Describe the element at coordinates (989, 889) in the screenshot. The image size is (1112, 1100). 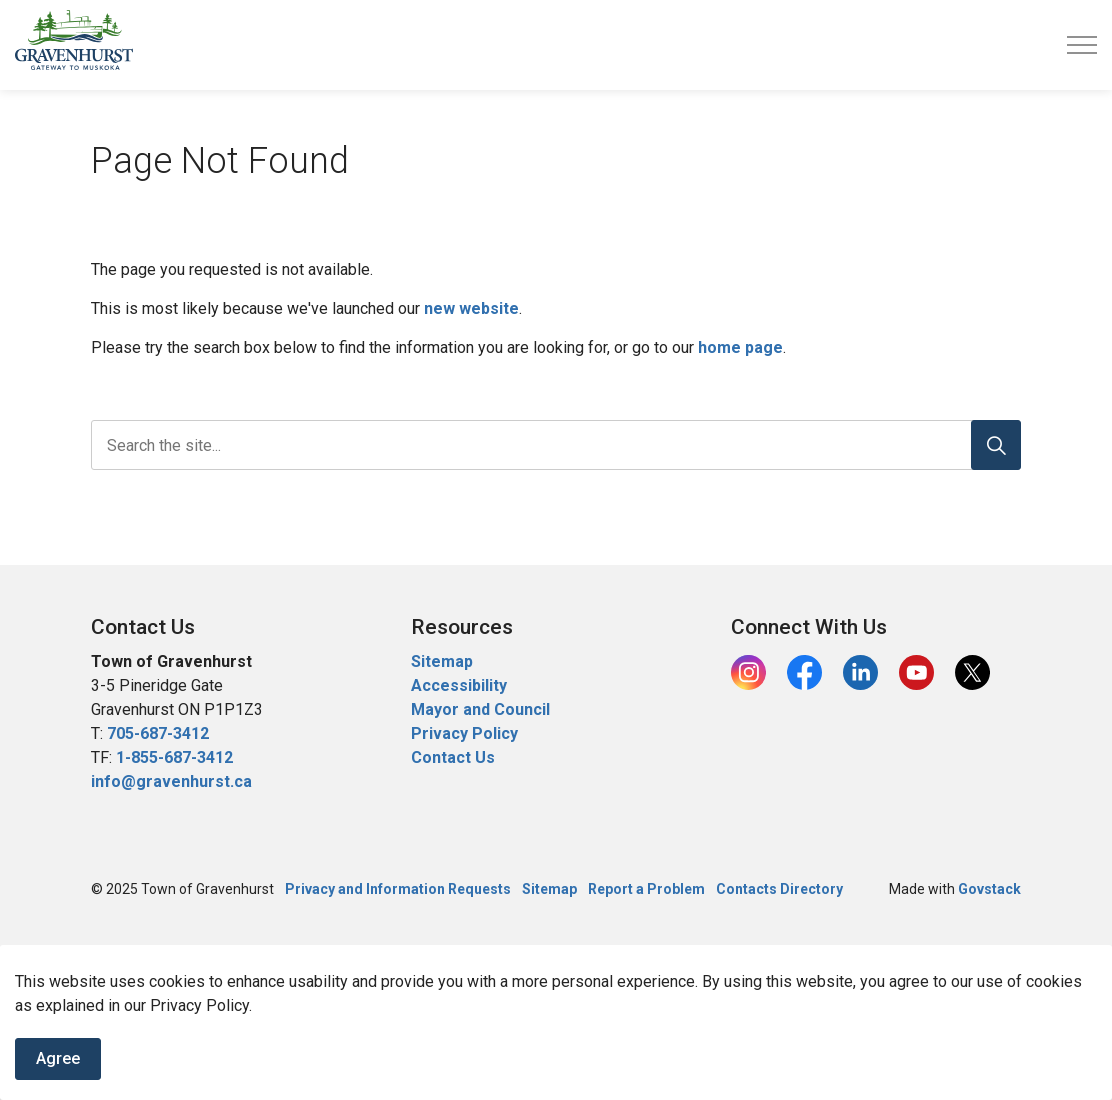
I see `Govstack` at that location.